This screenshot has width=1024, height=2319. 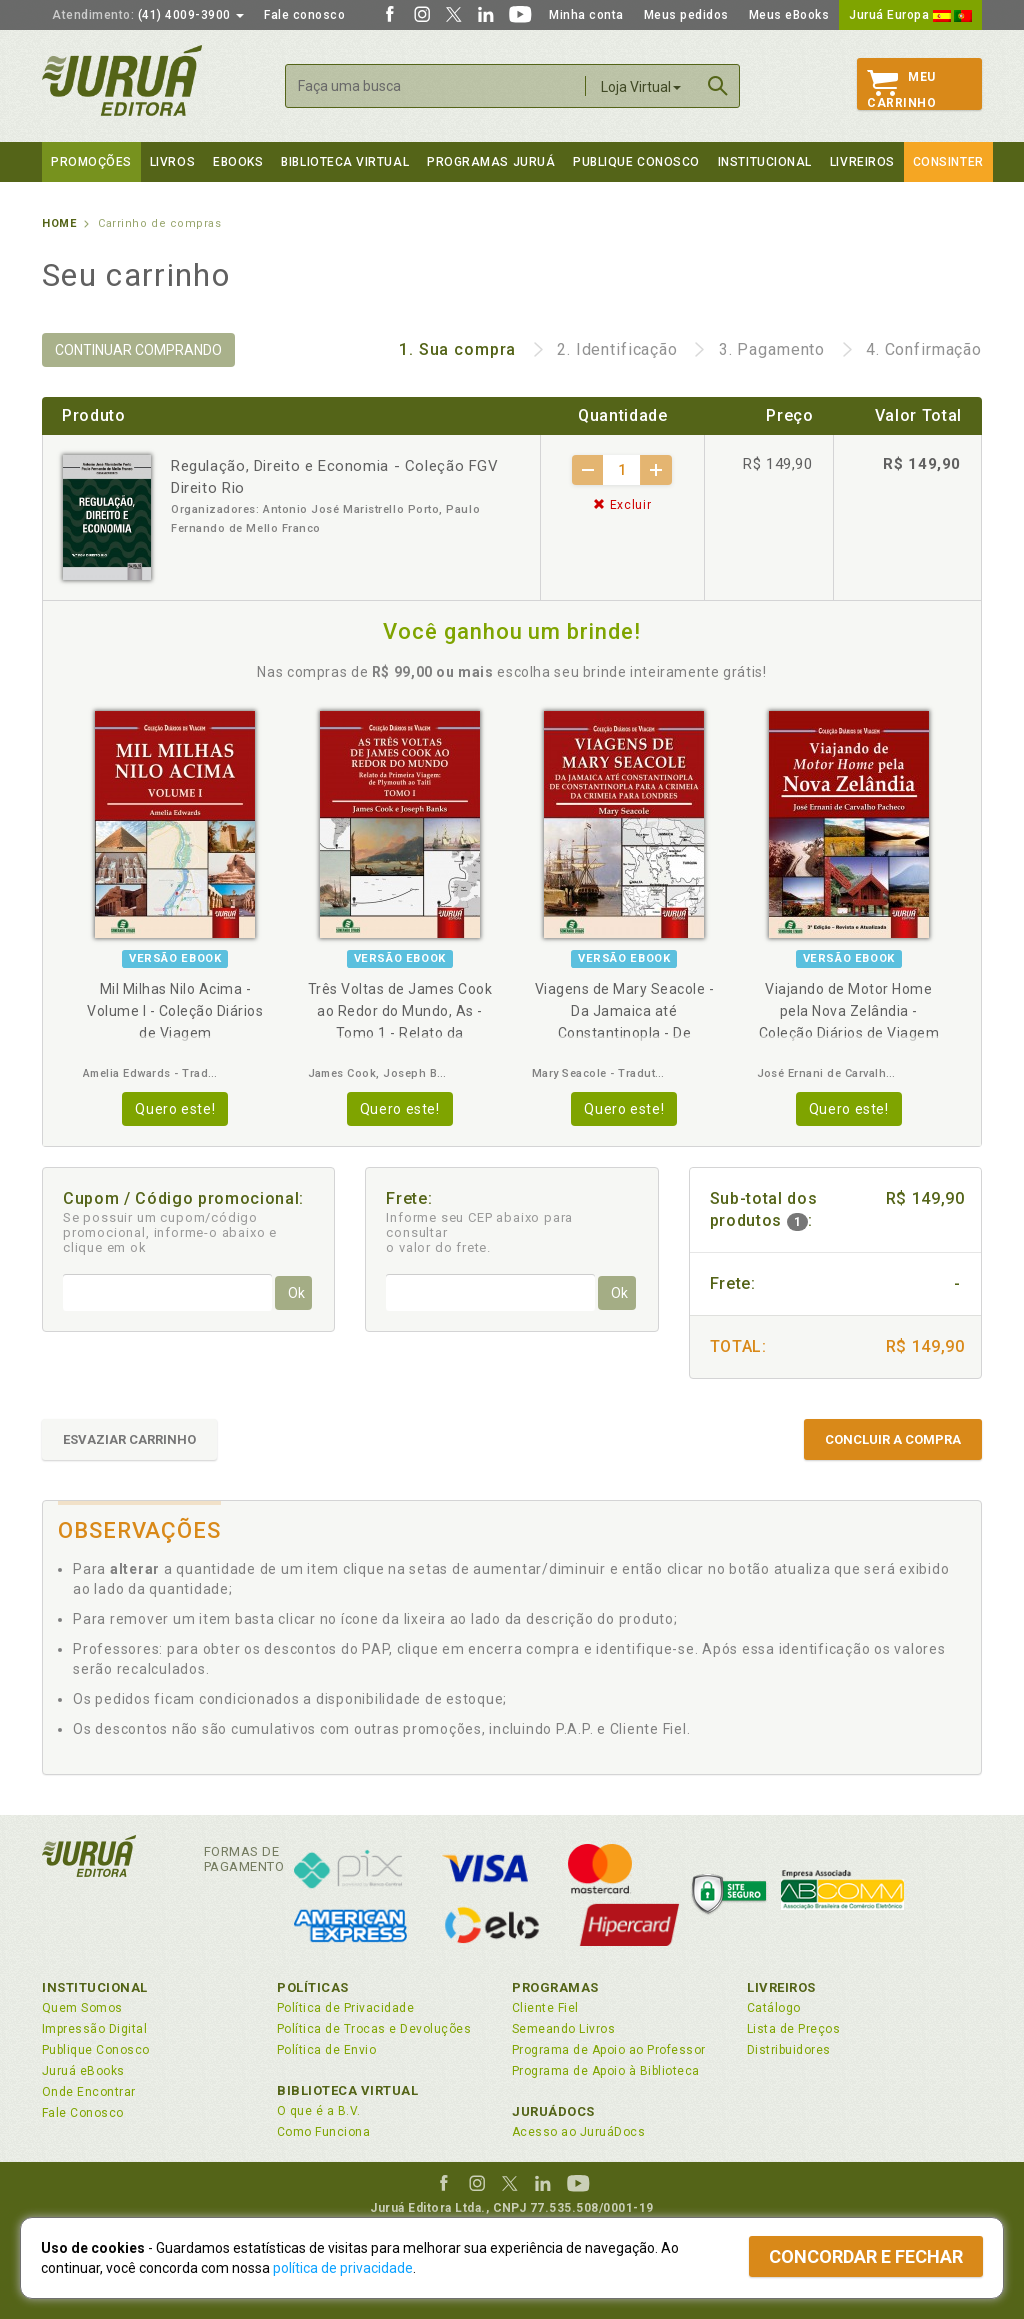 I want to click on Semeando Livros, so click(x=563, y=2029).